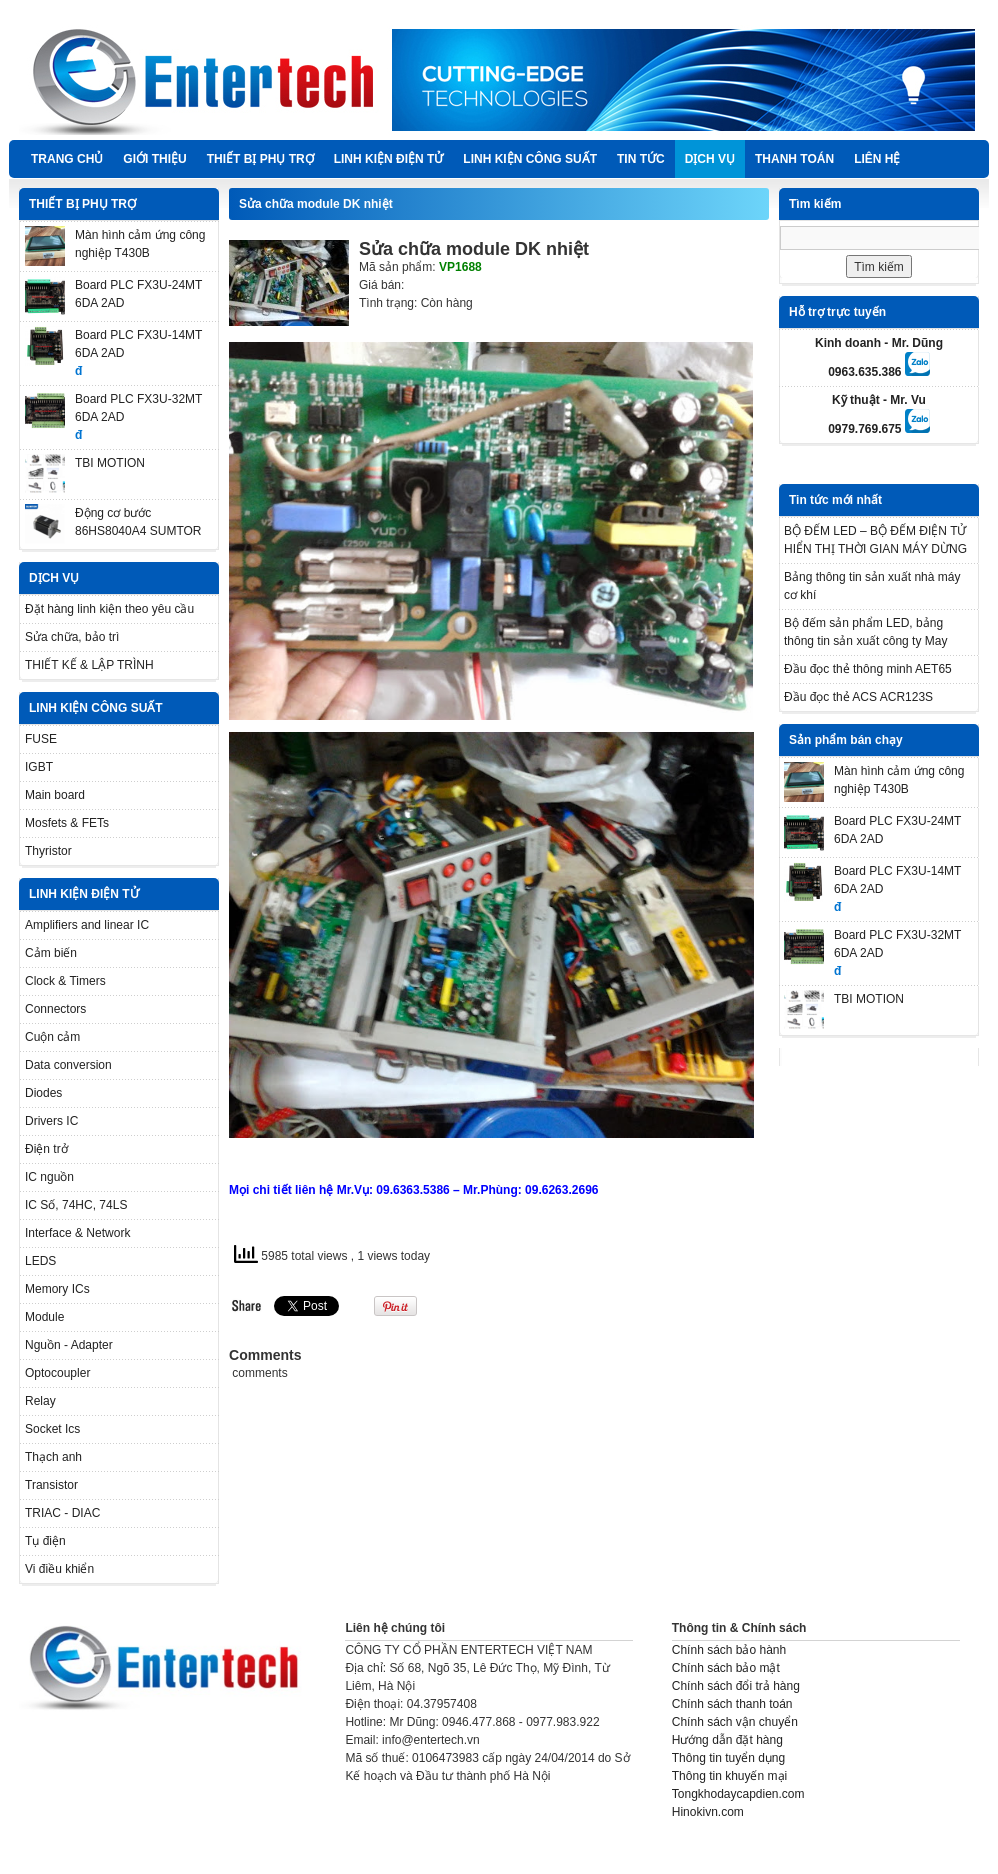  I want to click on IC nguồn, so click(49, 1177).